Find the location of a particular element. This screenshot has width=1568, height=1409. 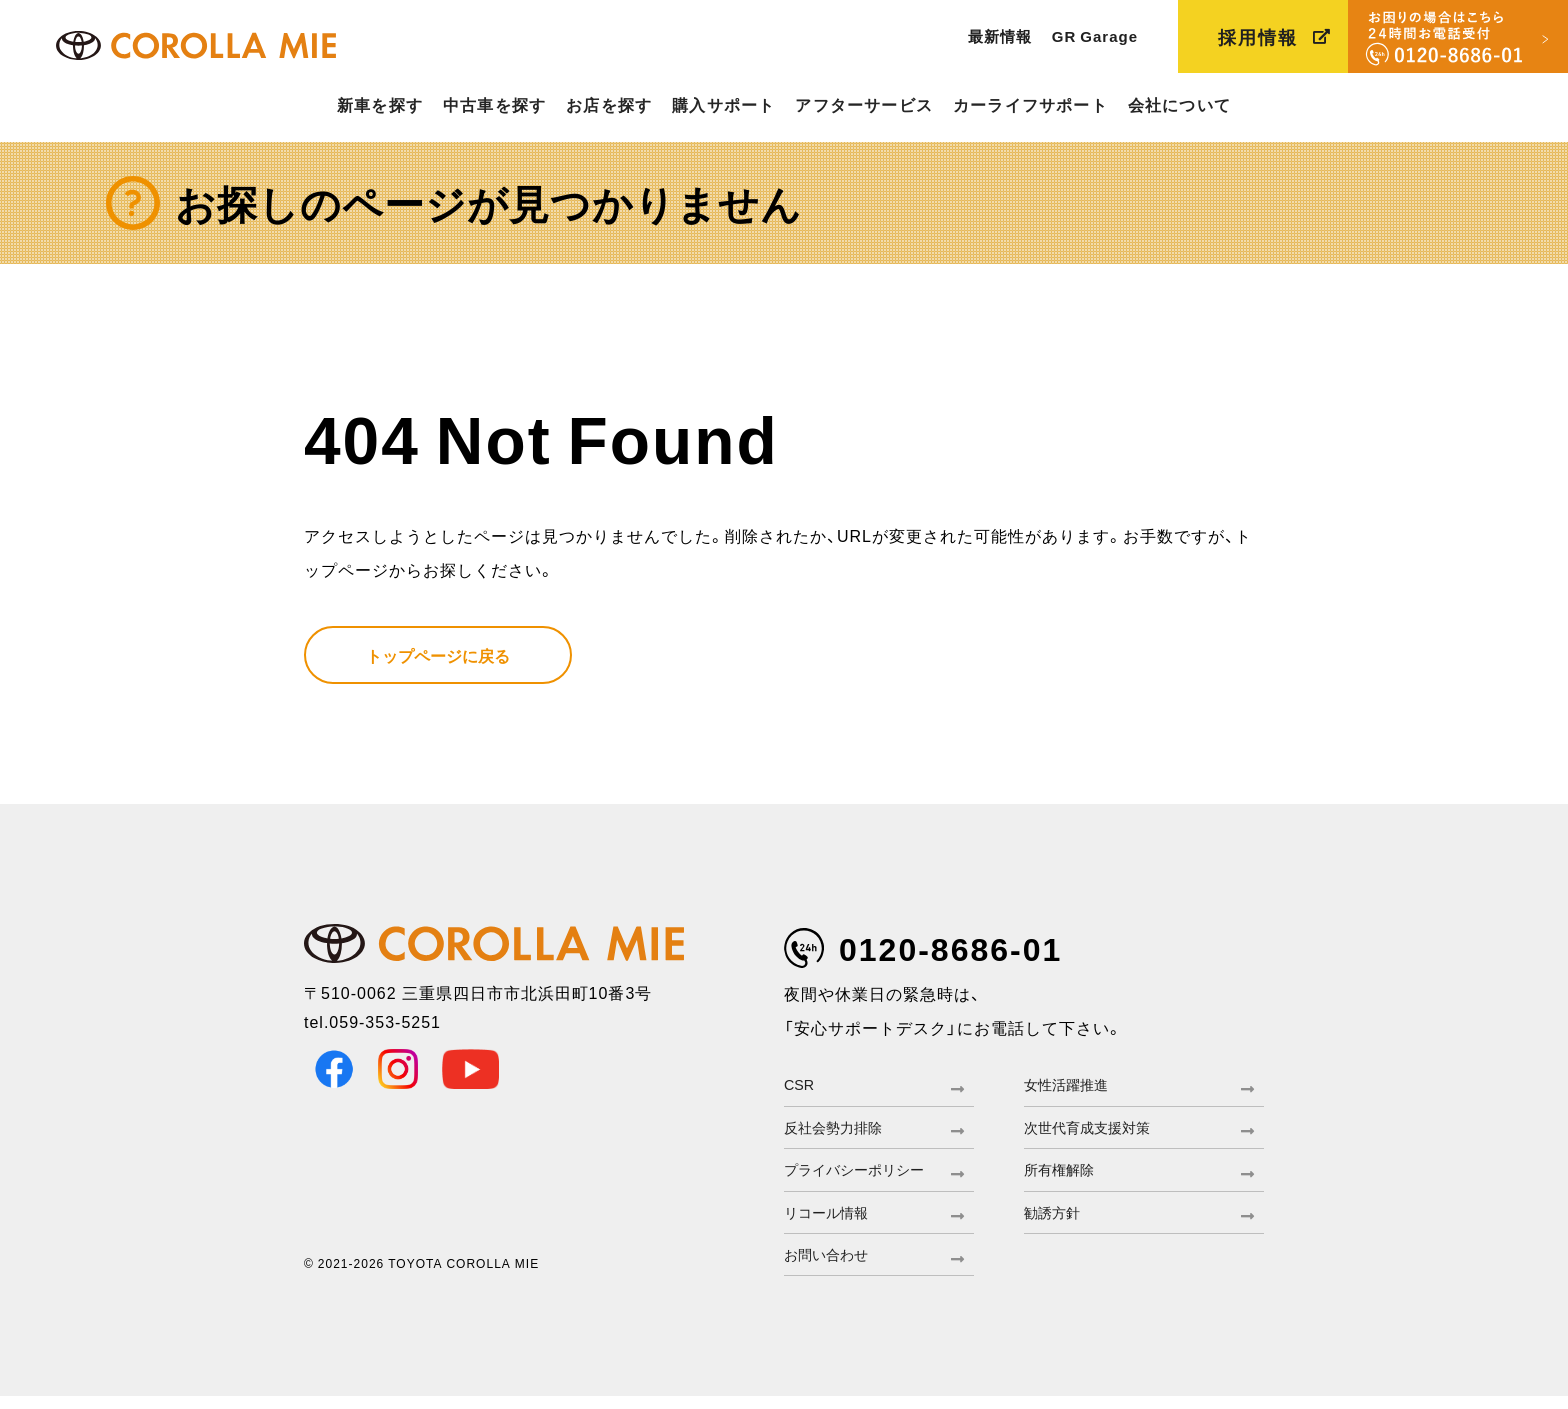

採用情報 is located at coordinates (1258, 36).